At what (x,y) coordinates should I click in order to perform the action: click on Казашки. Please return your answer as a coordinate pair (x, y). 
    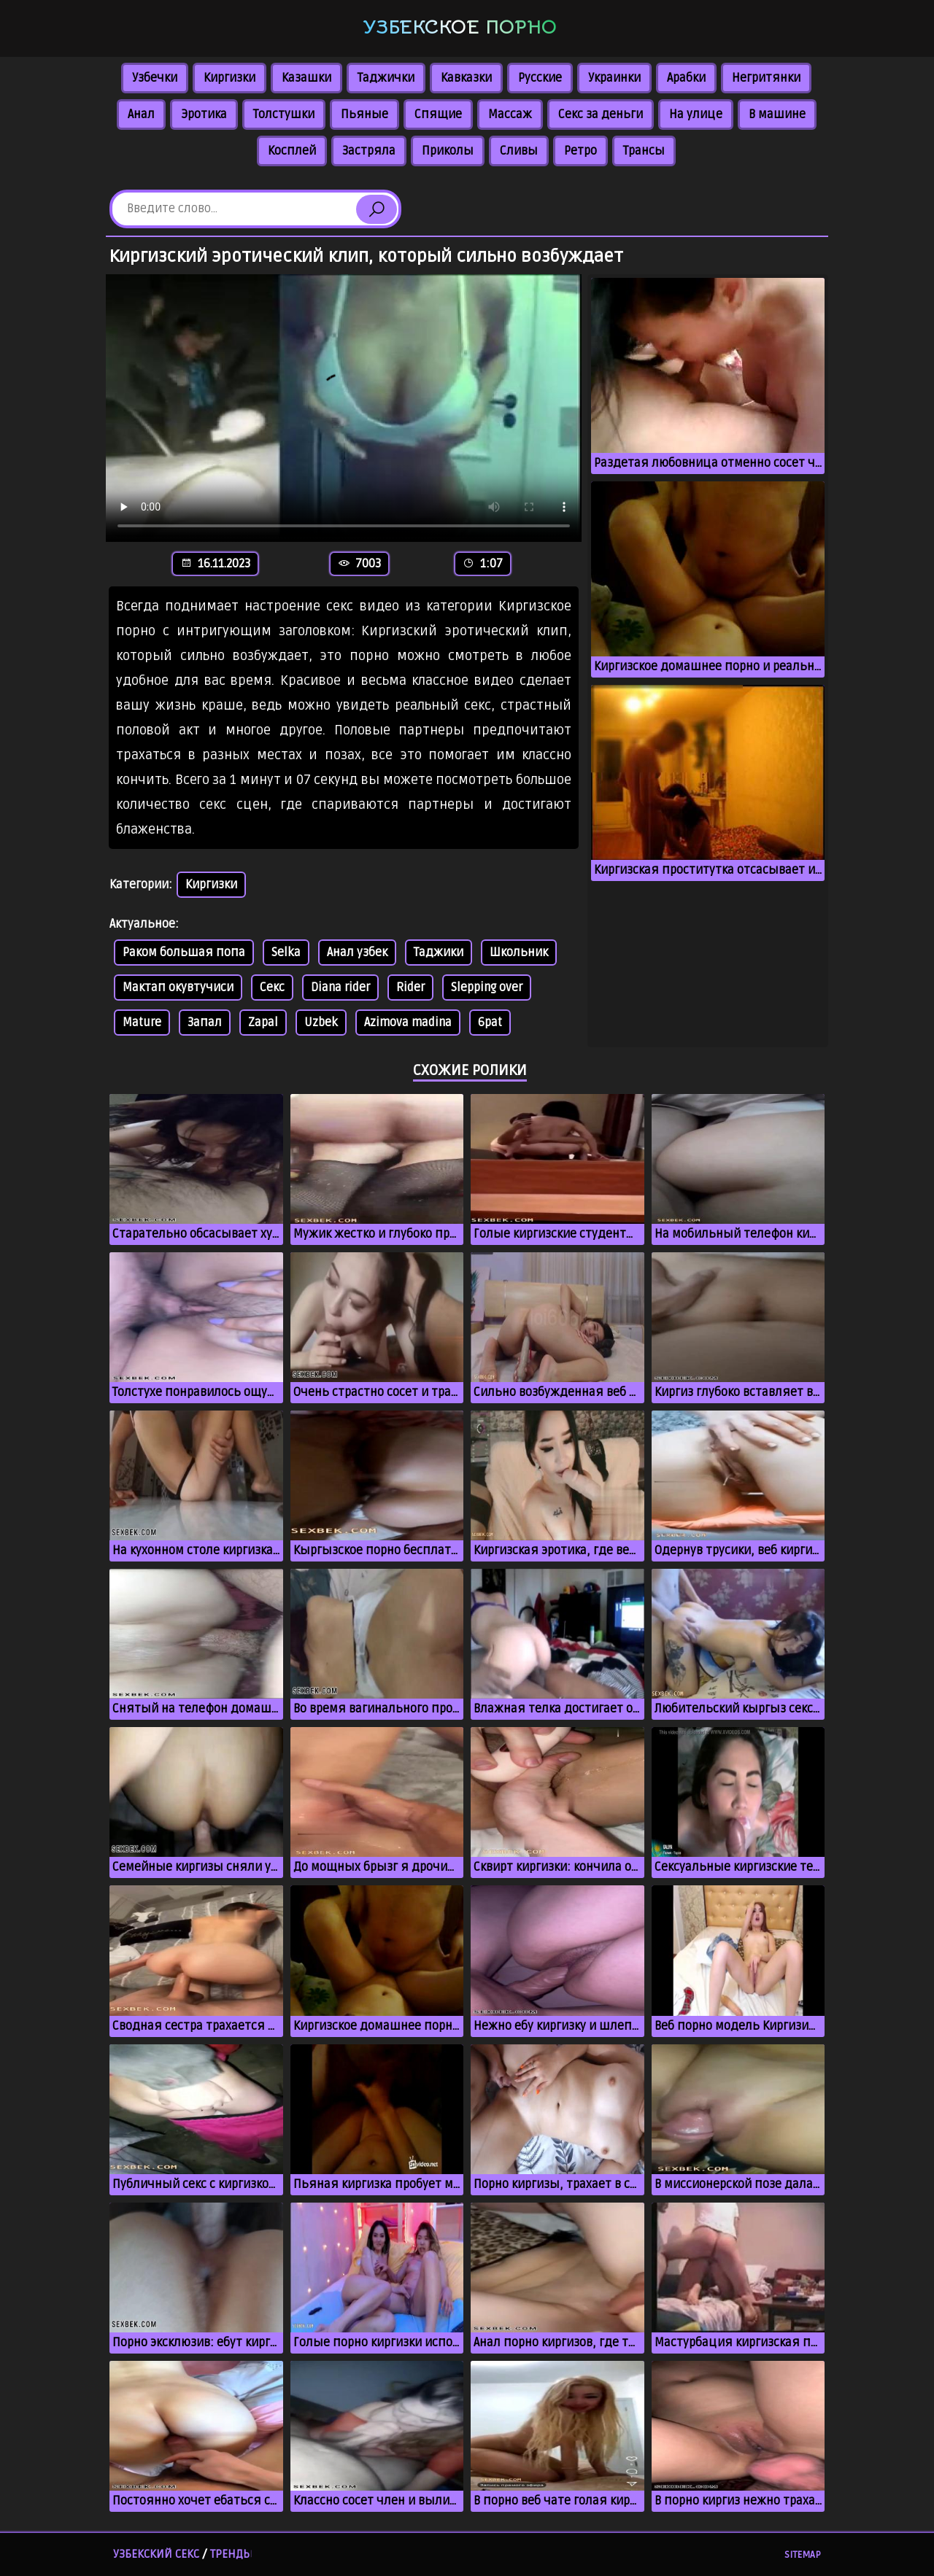
    Looking at the image, I should click on (306, 78).